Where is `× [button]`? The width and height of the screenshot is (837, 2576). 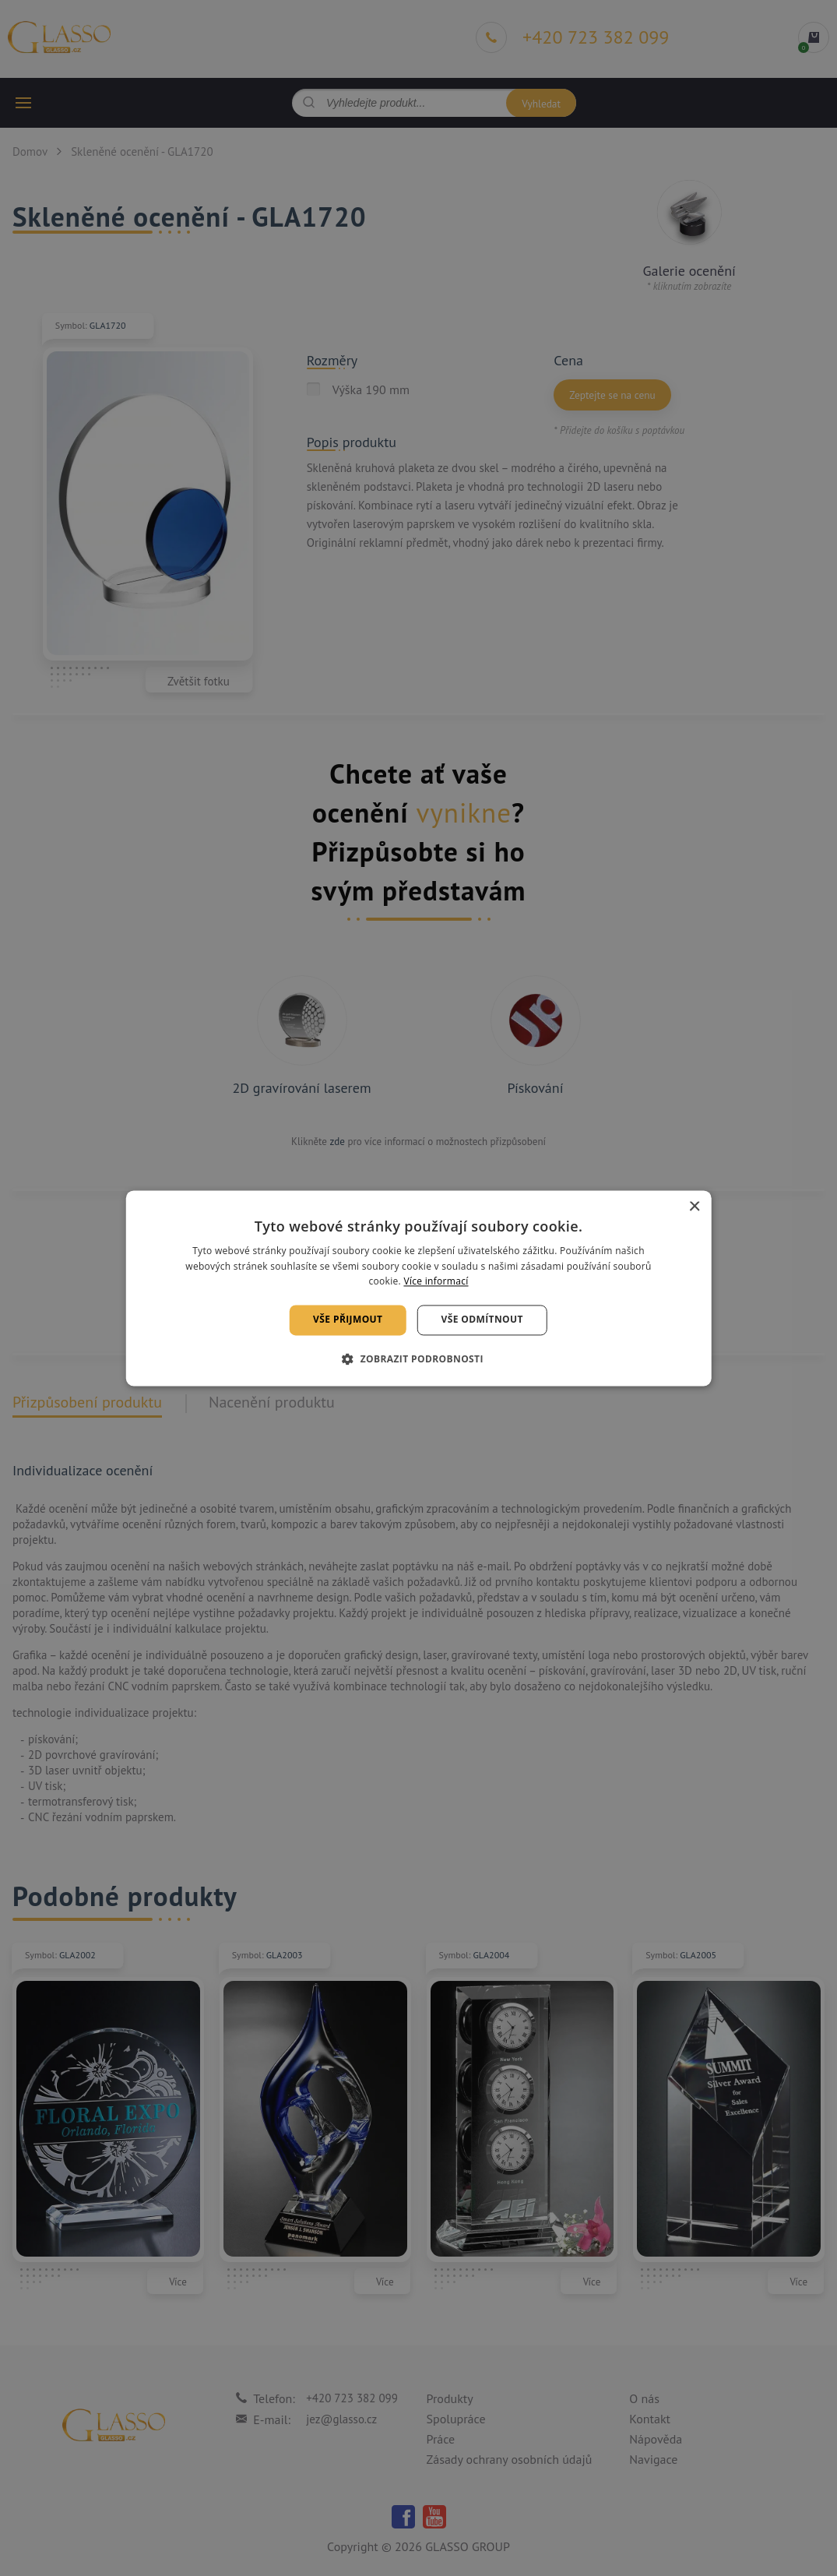
× [button] is located at coordinates (694, 1207).